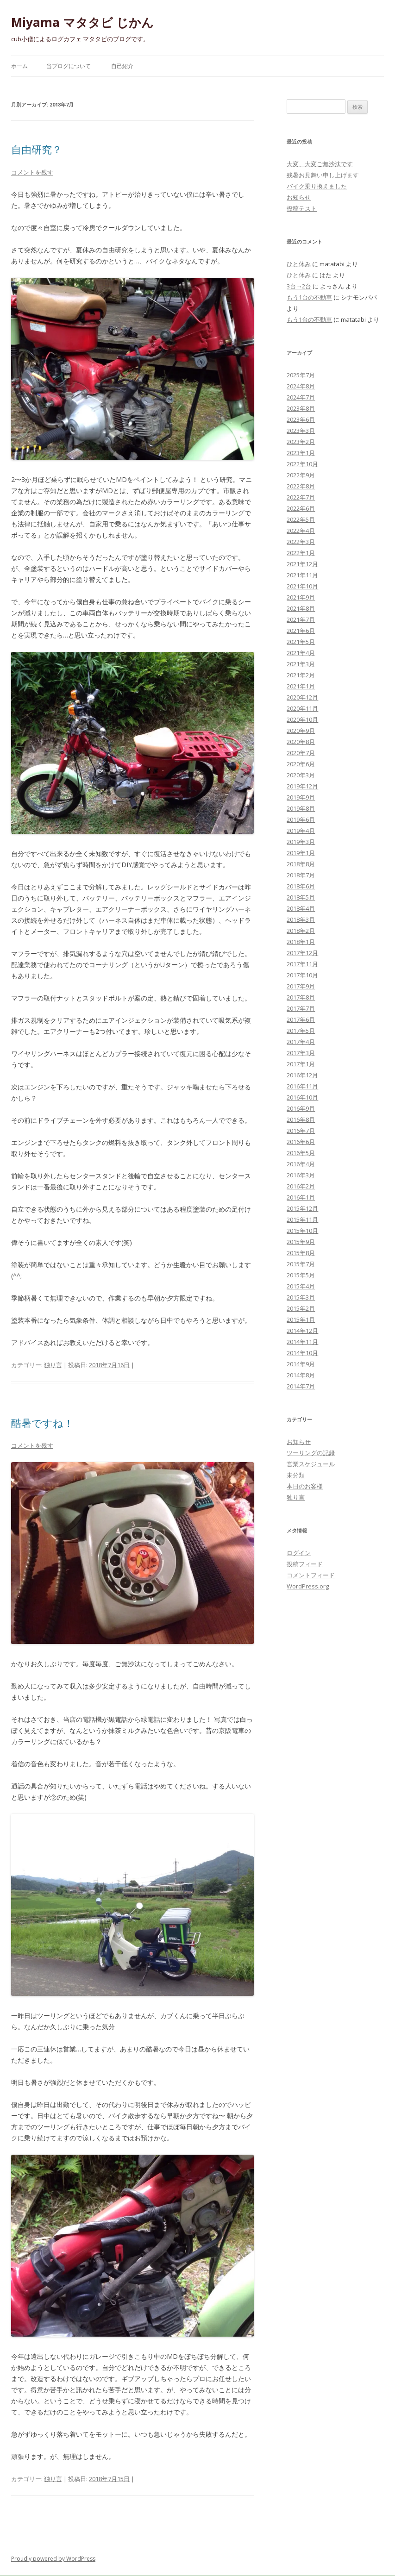  Describe the element at coordinates (301, 775) in the screenshot. I see `2020年3月` at that location.